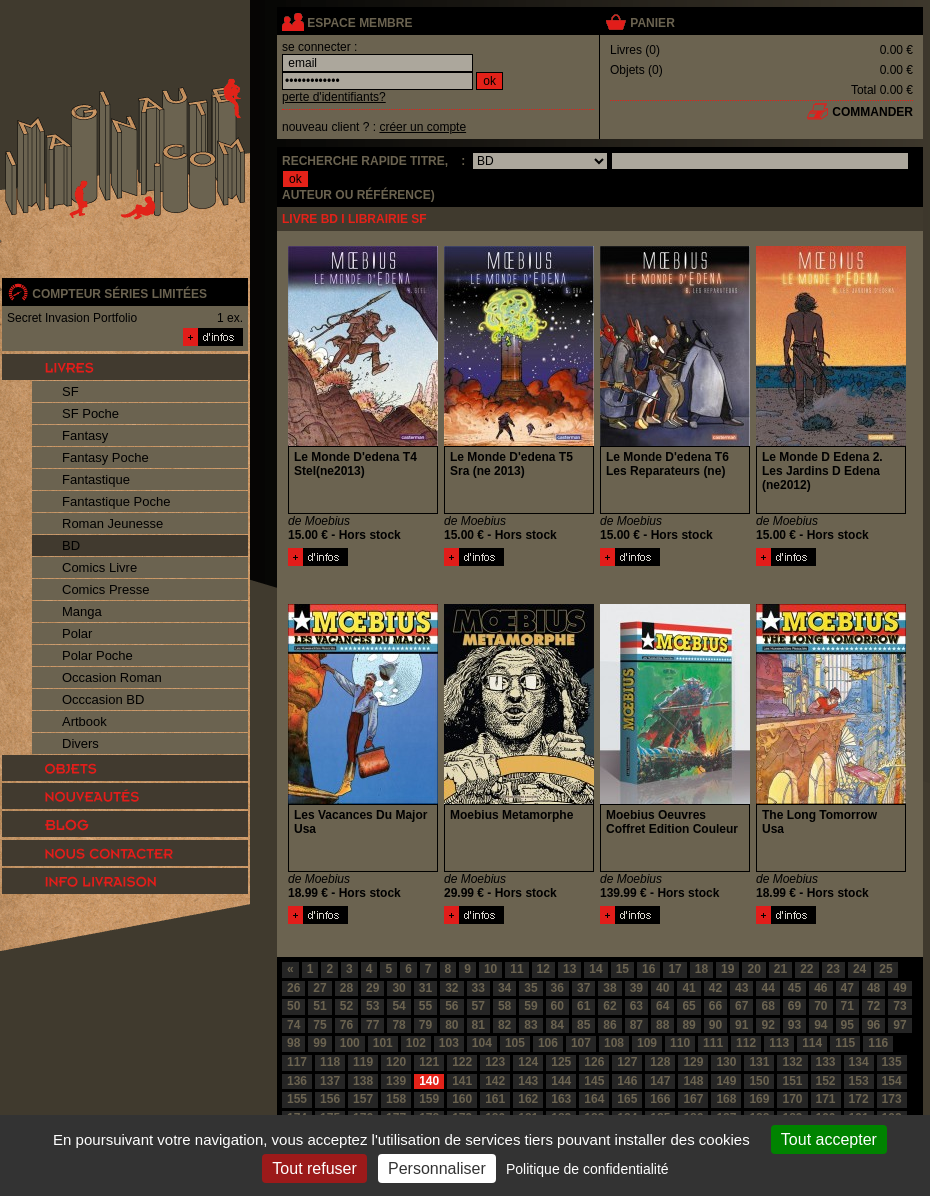  Describe the element at coordinates (297, 1099) in the screenshot. I see `155` at that location.